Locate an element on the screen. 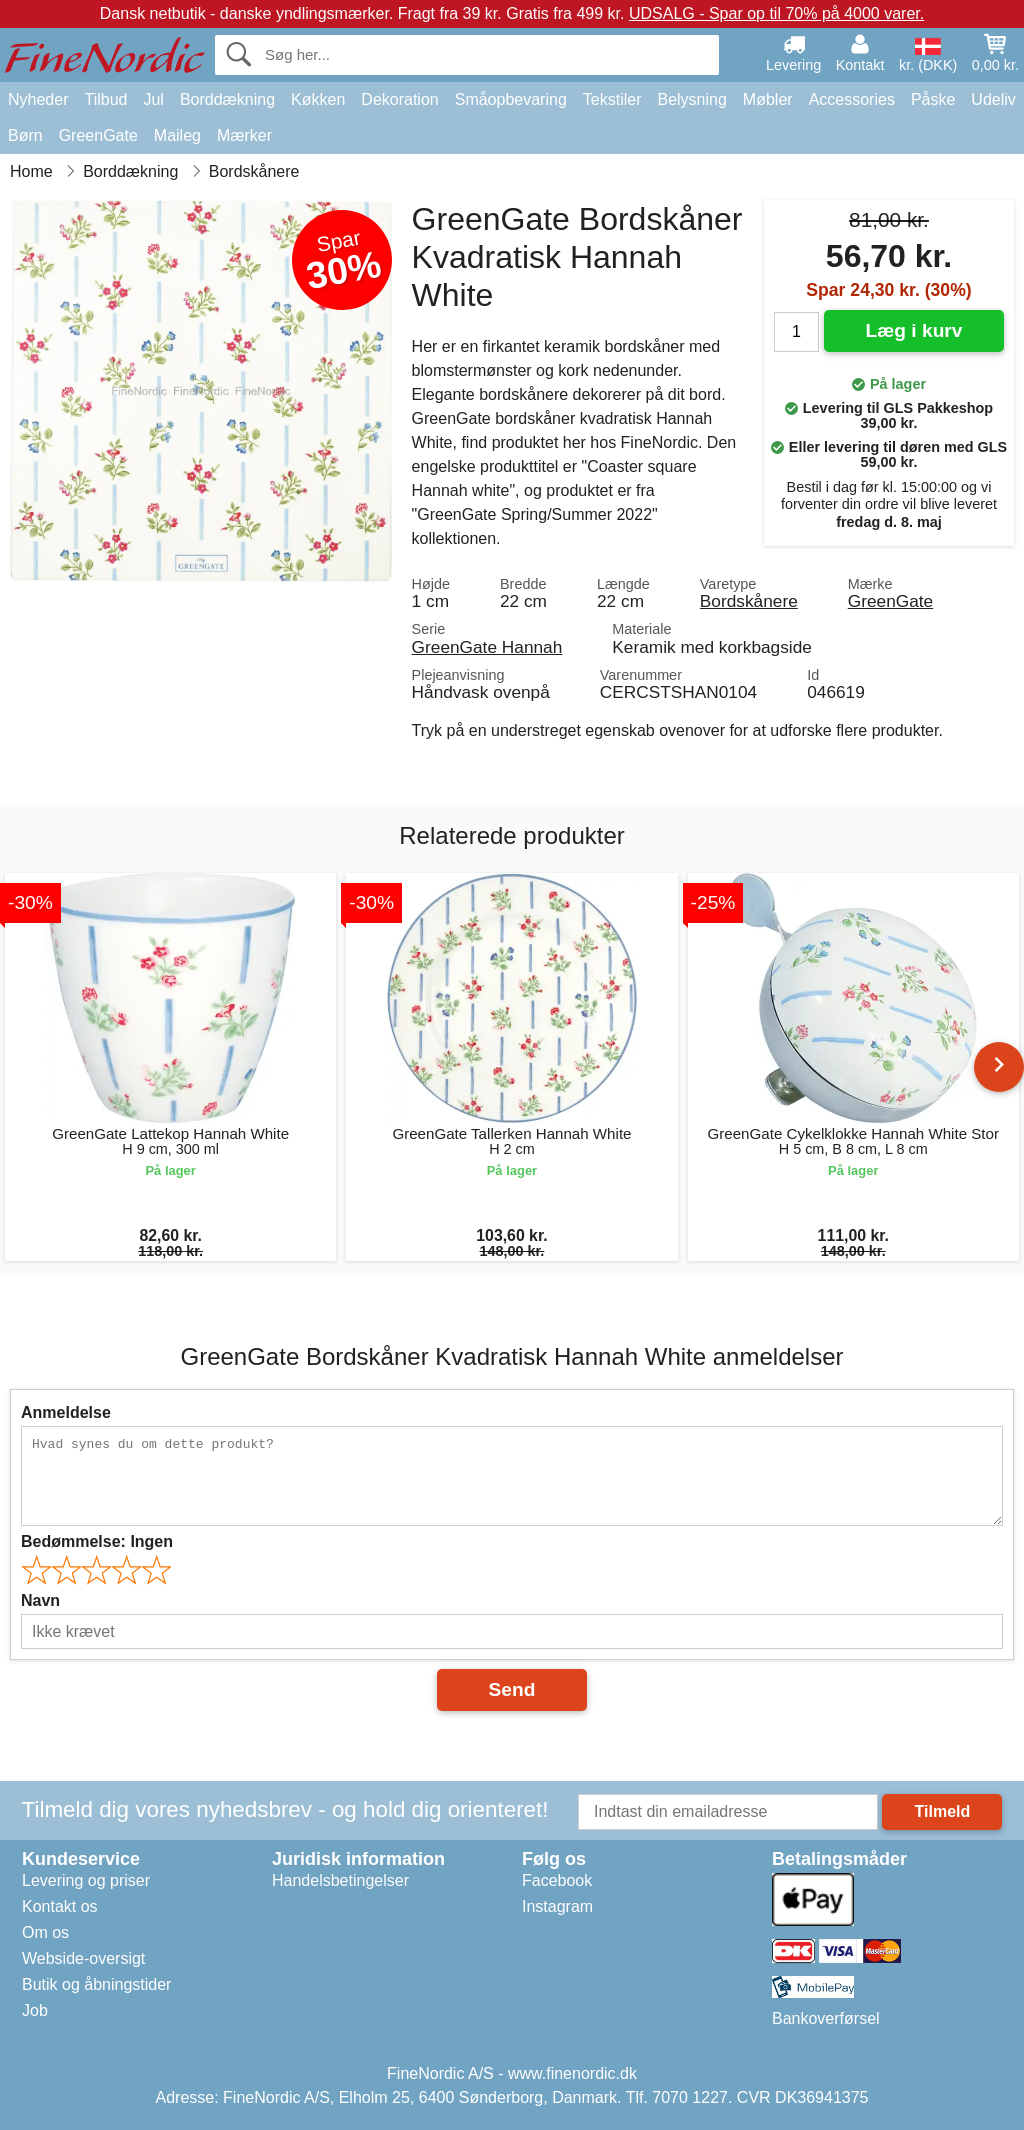  Mærker is located at coordinates (244, 135).